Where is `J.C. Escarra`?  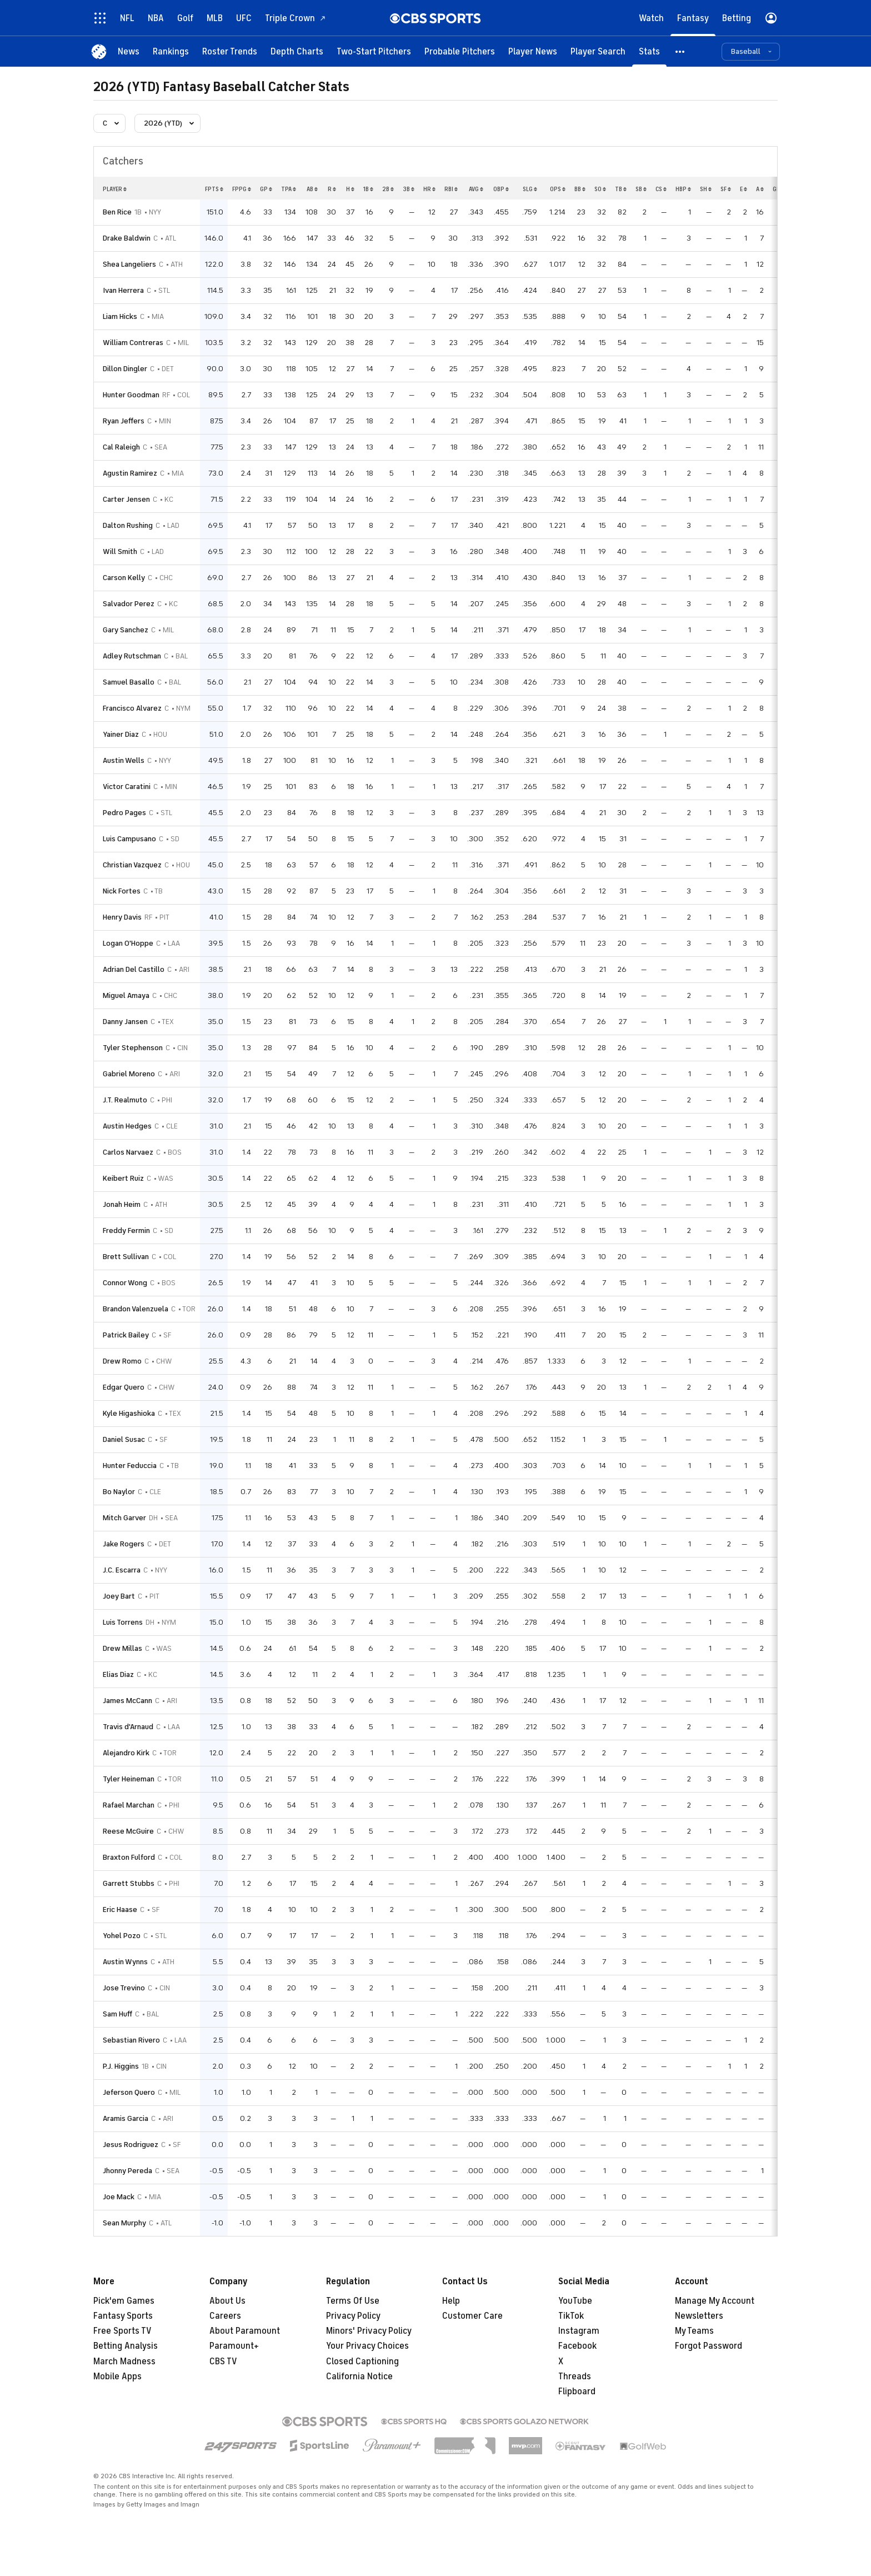
J.C. Escarra is located at coordinates (122, 1570).